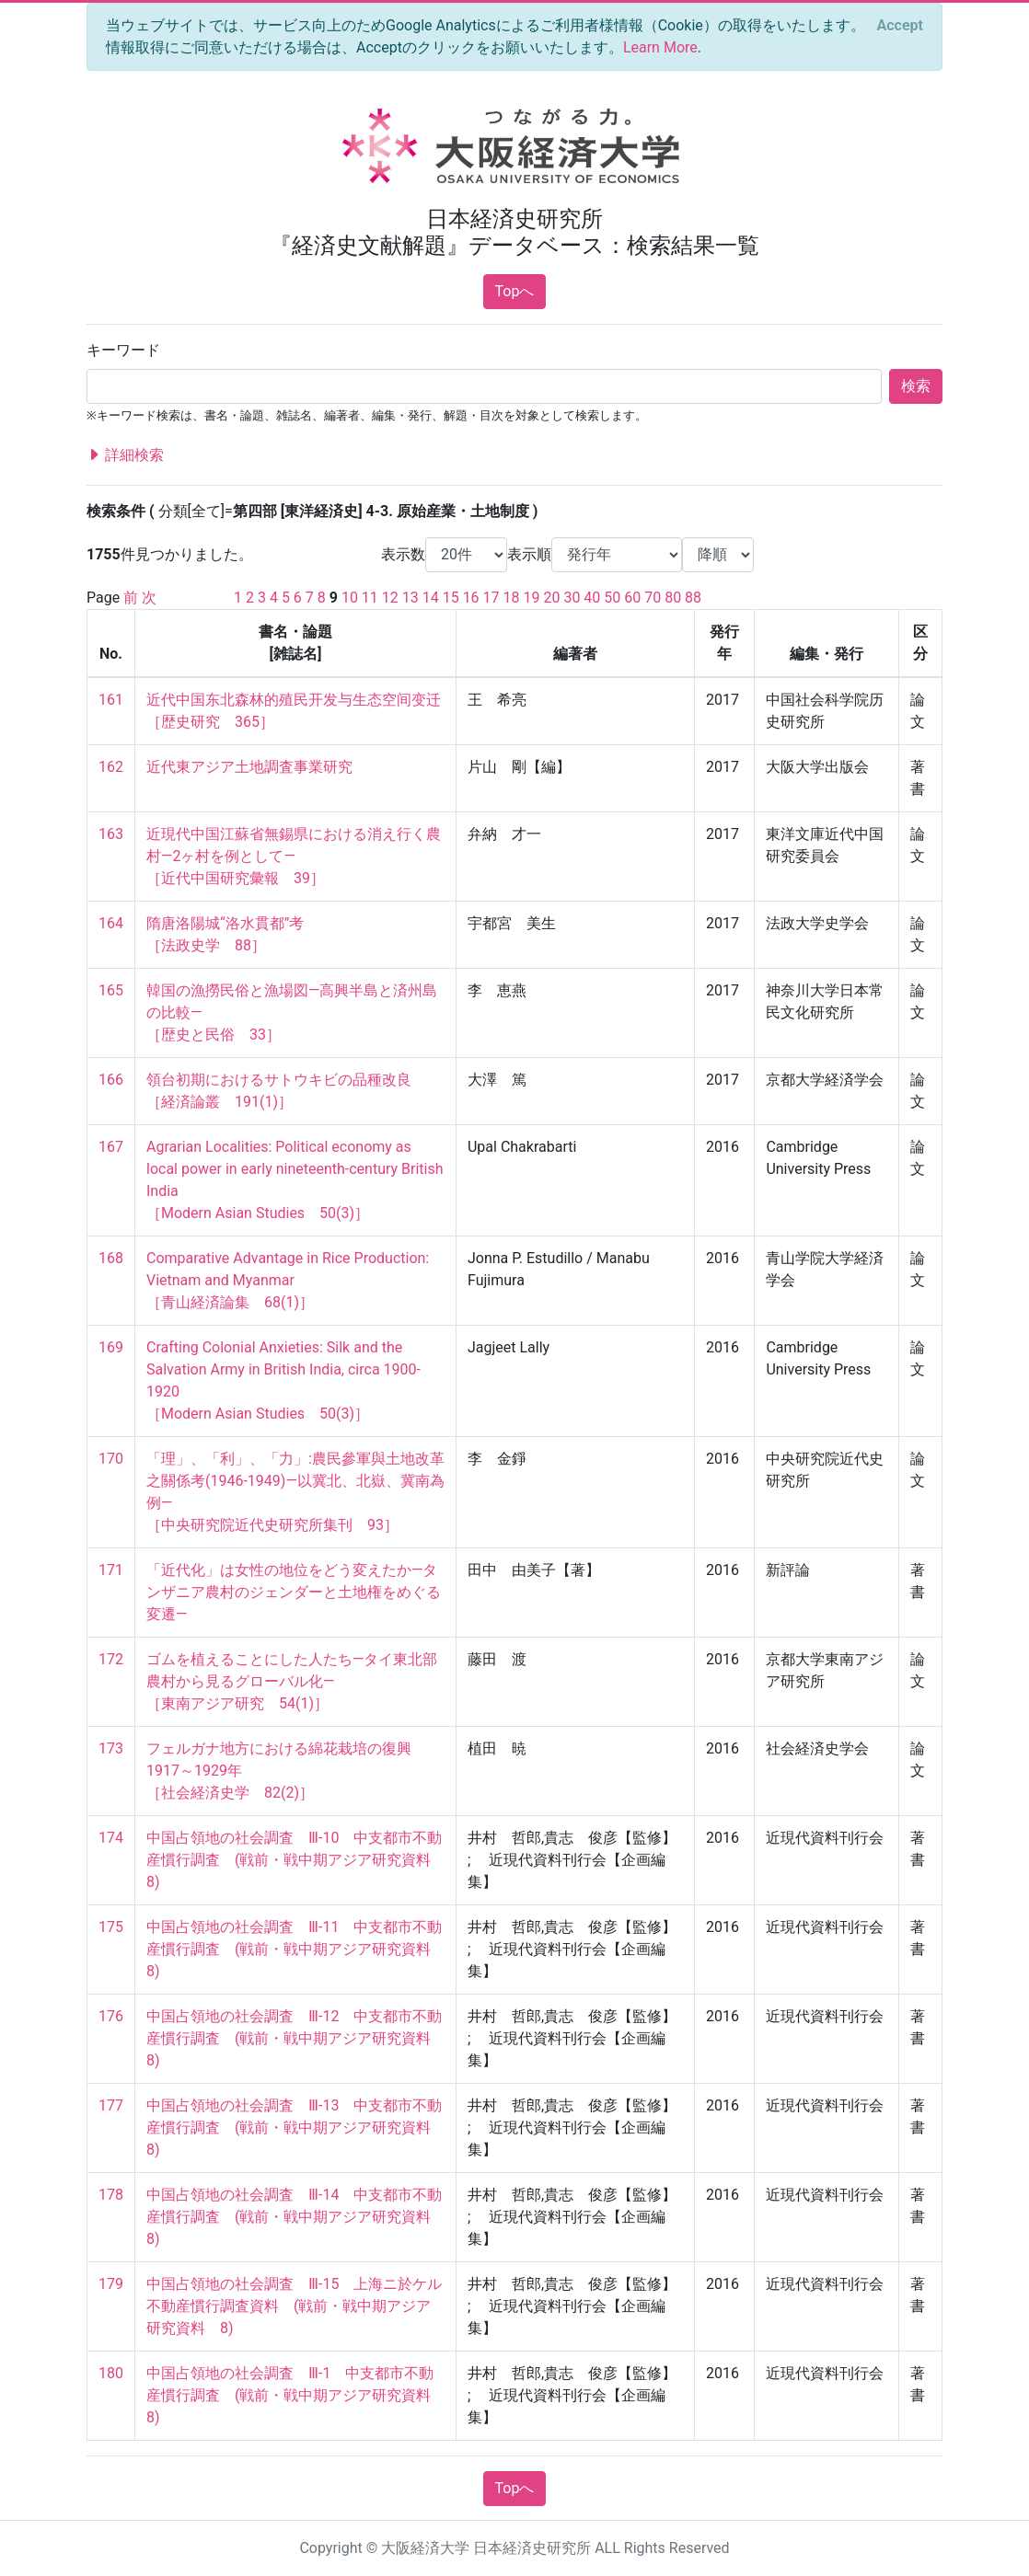  Describe the element at coordinates (123, 350) in the screenshot. I see `キーワード` at that location.